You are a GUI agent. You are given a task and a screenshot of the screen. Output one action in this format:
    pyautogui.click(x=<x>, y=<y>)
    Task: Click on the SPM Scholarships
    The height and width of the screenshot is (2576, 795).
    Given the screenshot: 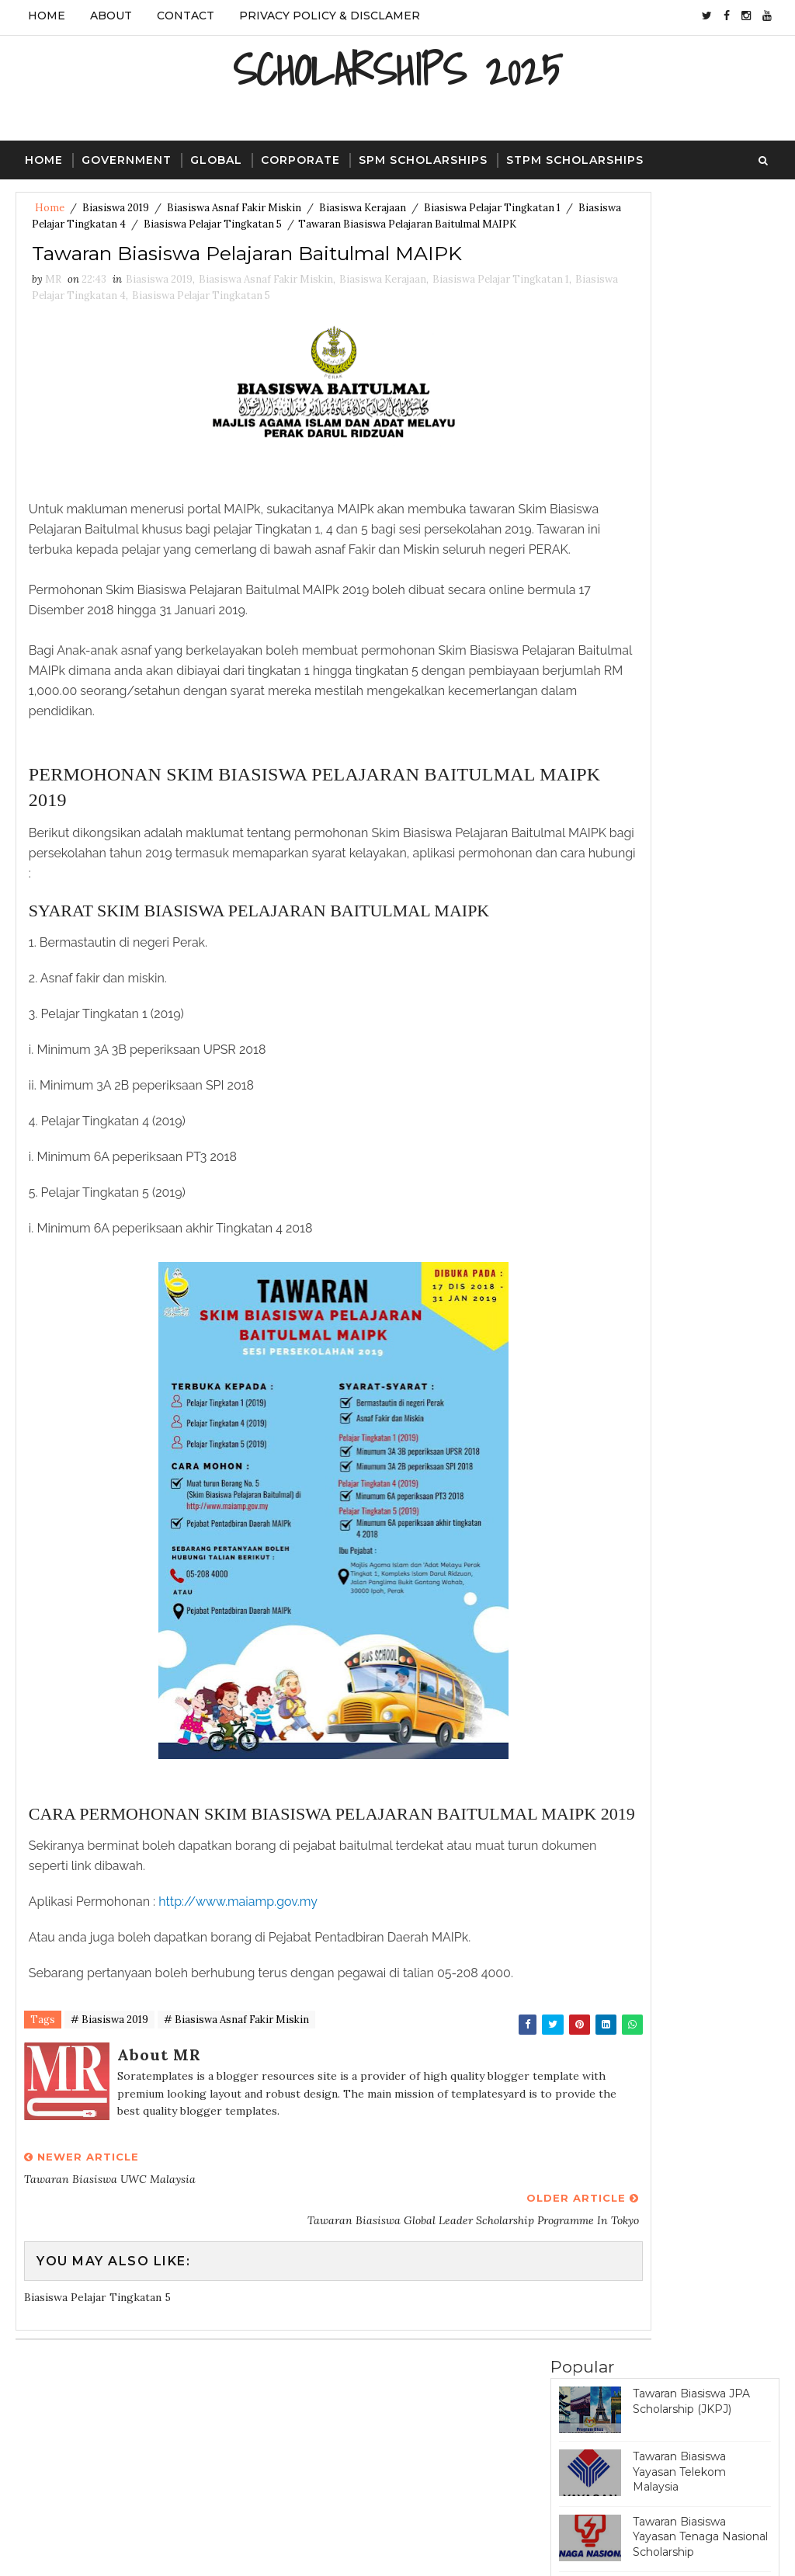 What is the action you would take?
    pyautogui.click(x=423, y=157)
    